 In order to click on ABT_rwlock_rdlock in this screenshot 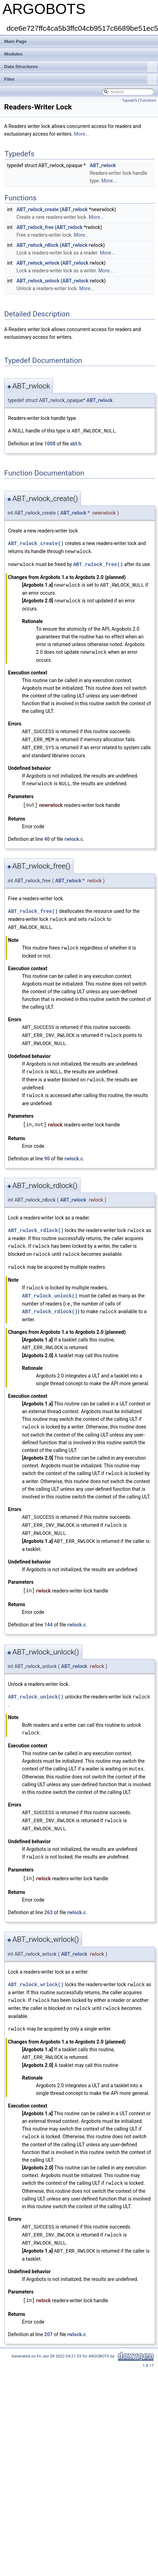, I will do `click(37, 245)`.